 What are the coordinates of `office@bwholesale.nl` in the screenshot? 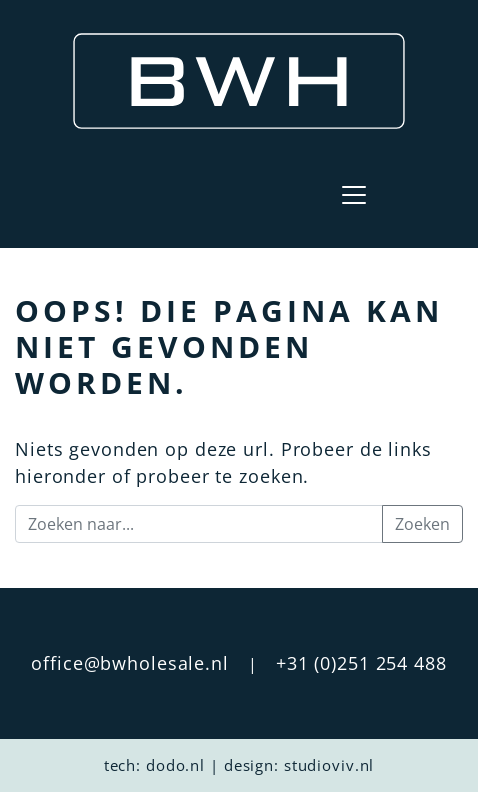 It's located at (130, 663).